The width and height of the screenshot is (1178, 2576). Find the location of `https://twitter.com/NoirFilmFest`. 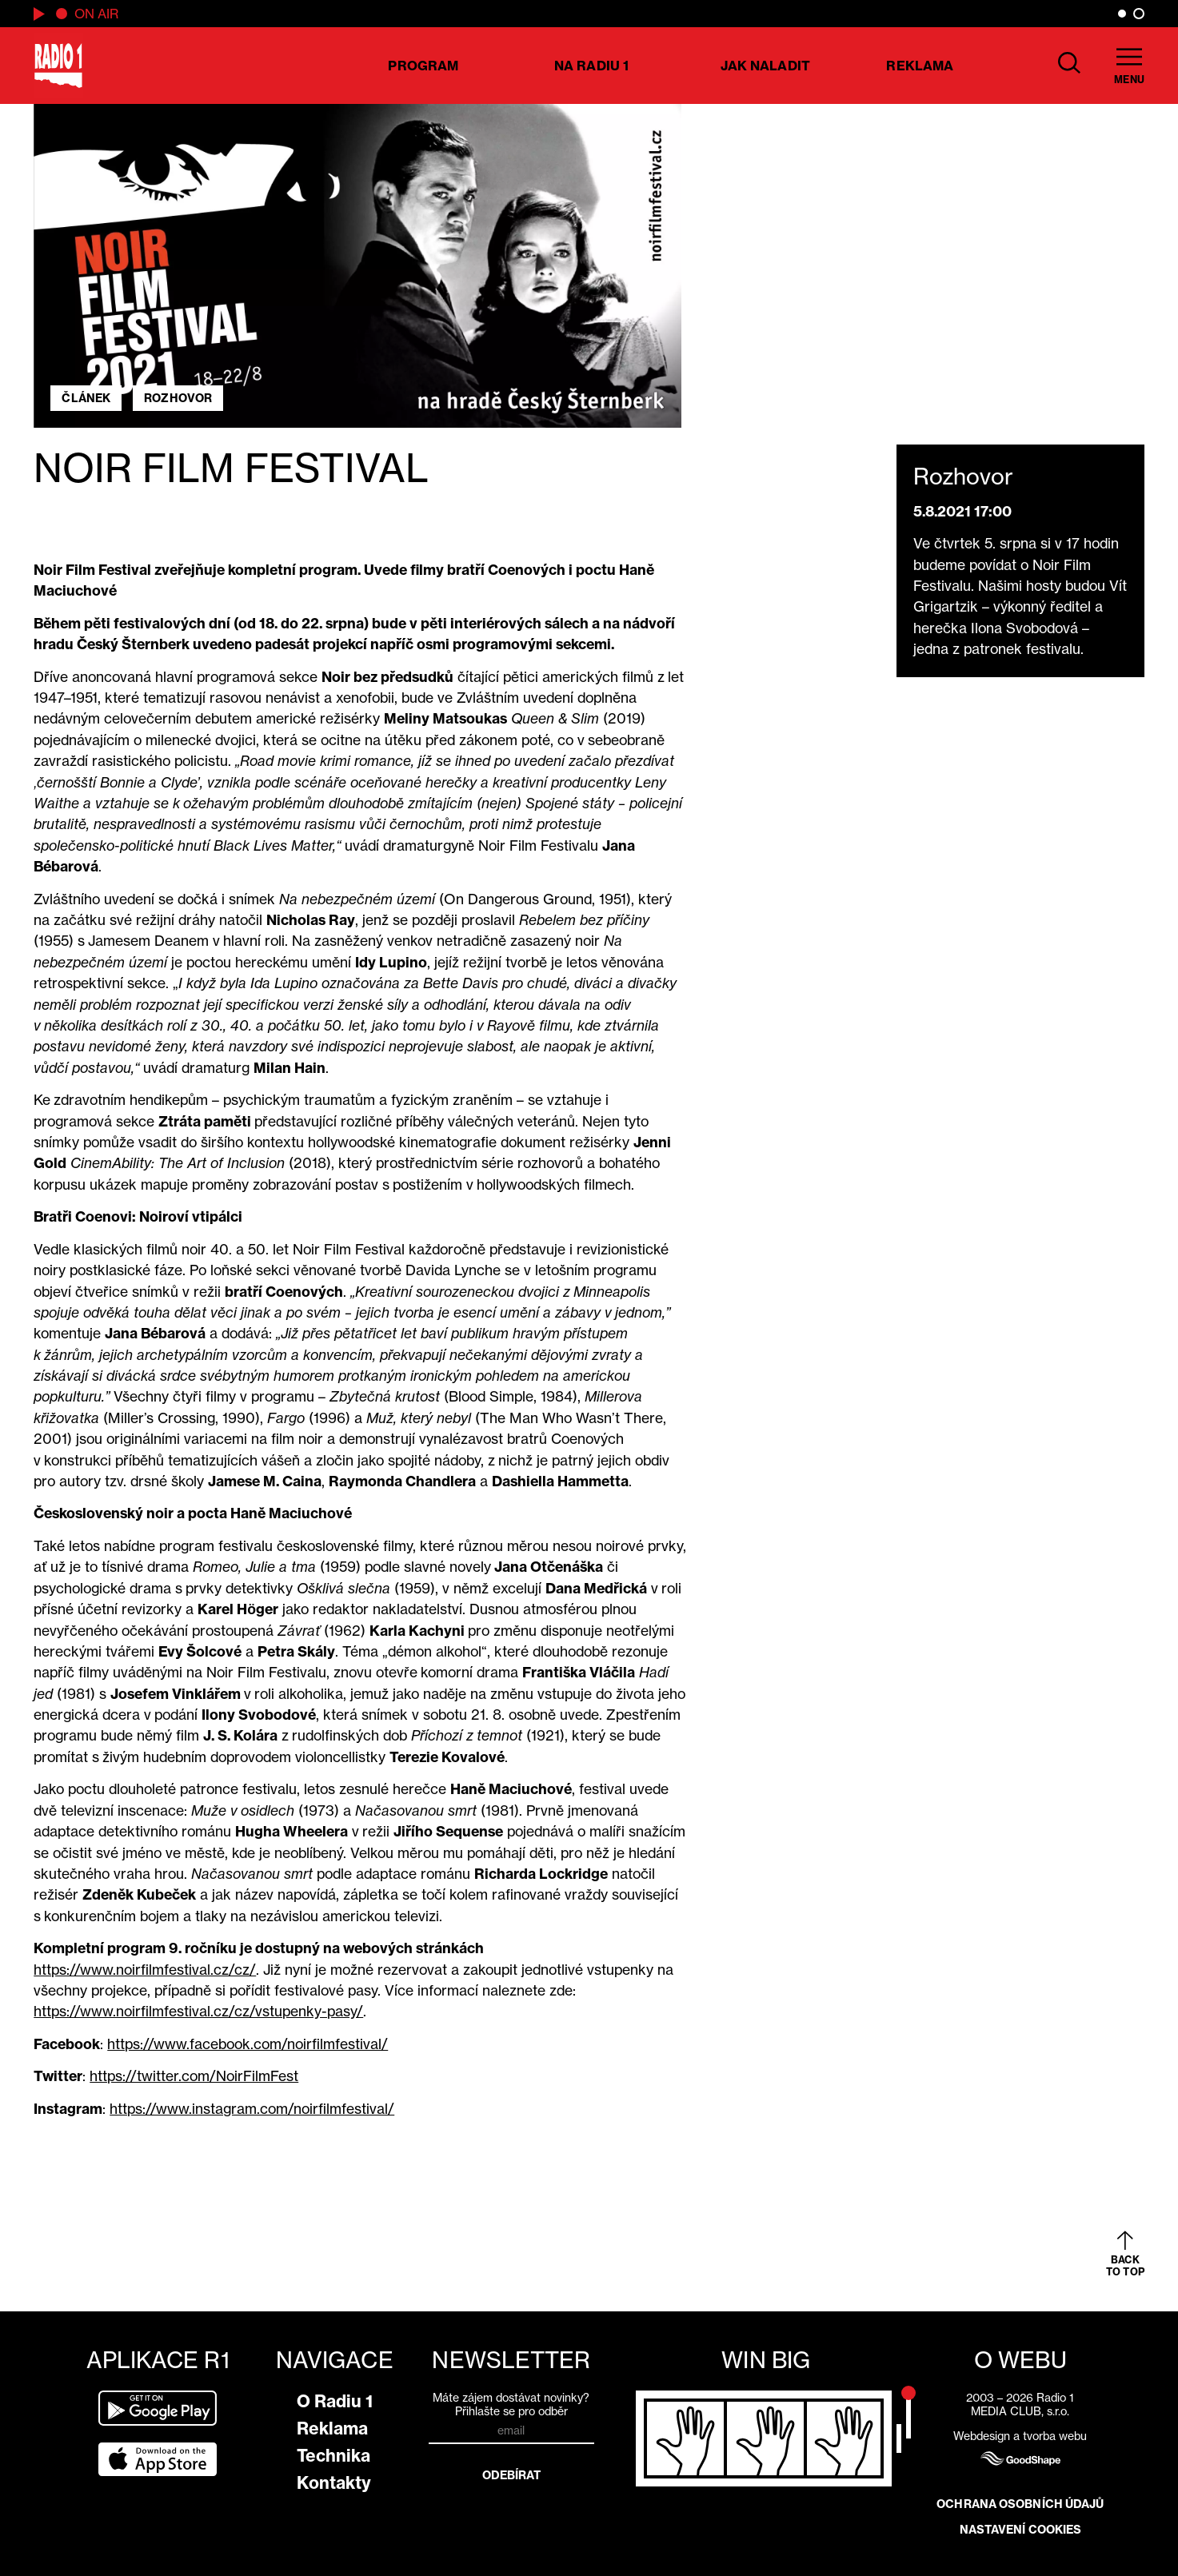

https://twitter.com/NoirFilmFest is located at coordinates (194, 2076).